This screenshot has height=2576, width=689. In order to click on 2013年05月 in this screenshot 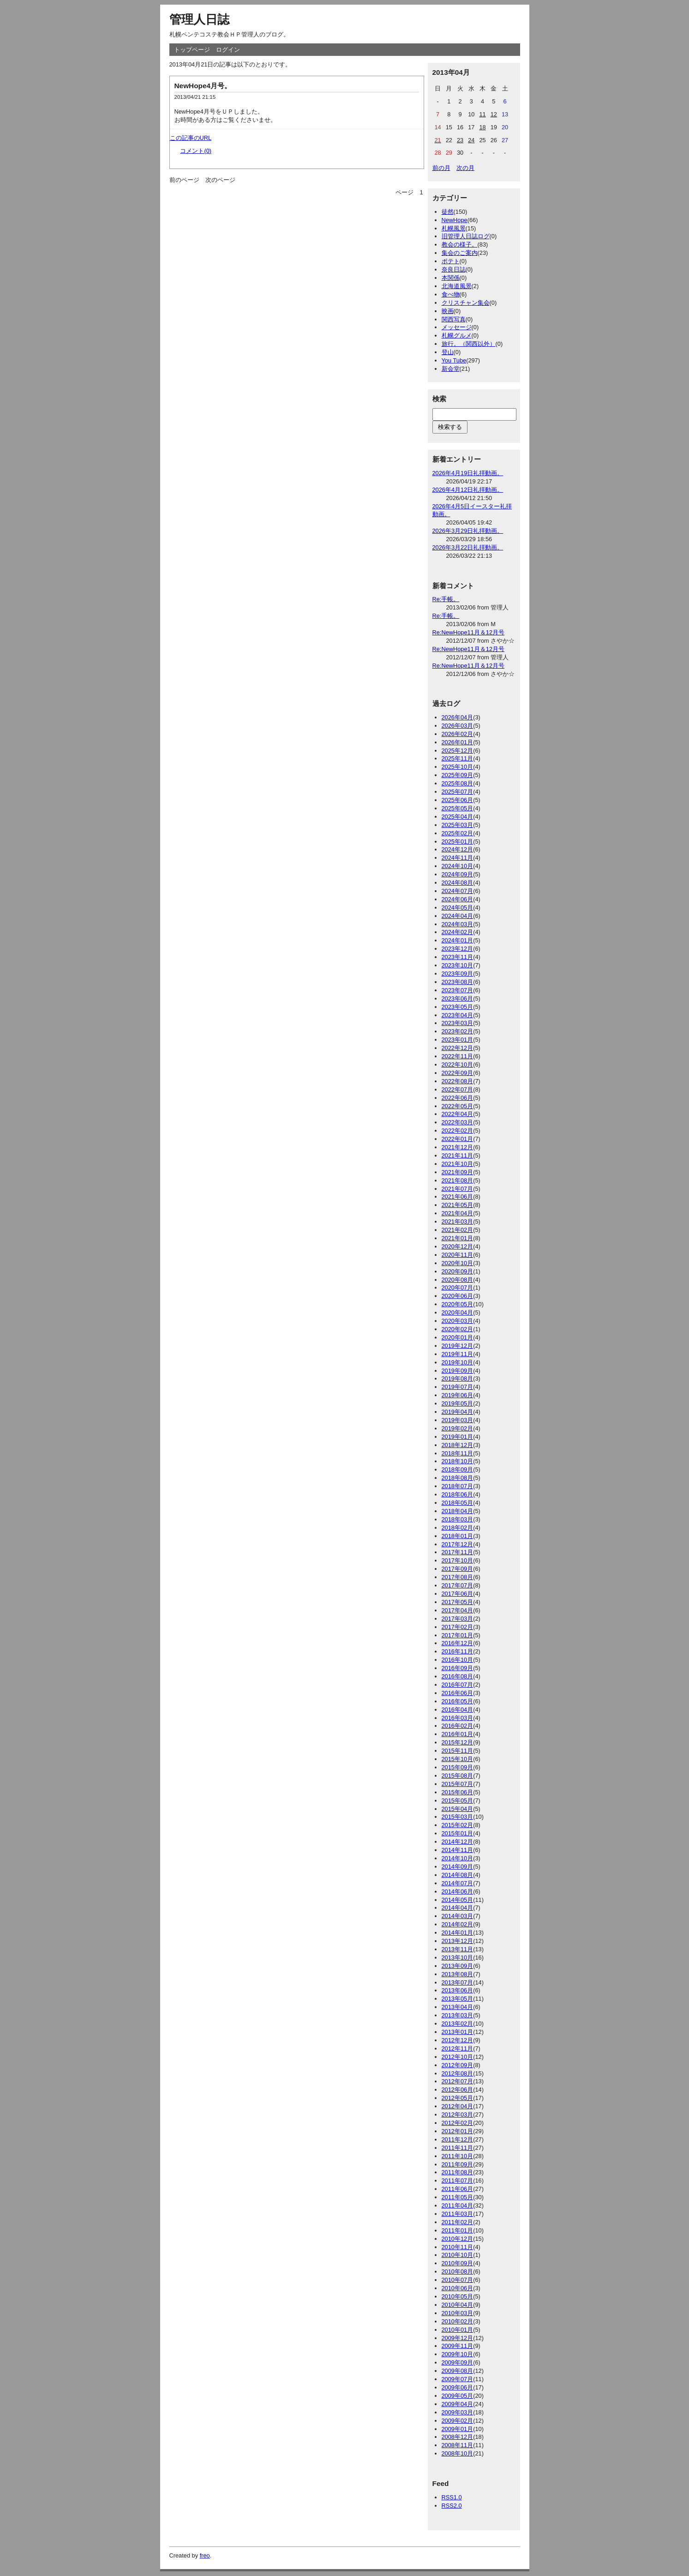, I will do `click(457, 1998)`.